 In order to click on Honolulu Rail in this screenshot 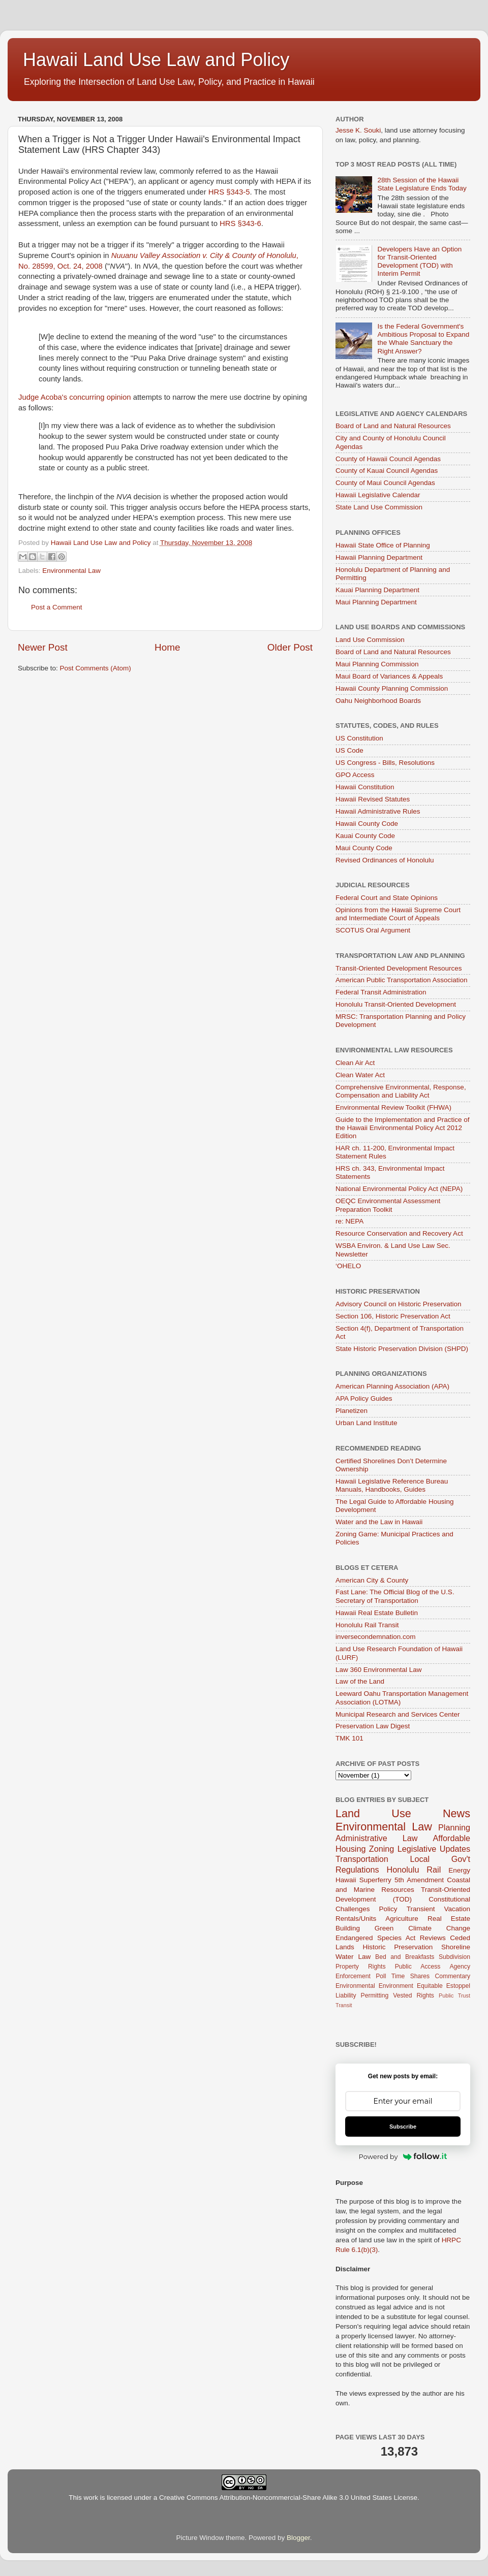, I will do `click(413, 1869)`.